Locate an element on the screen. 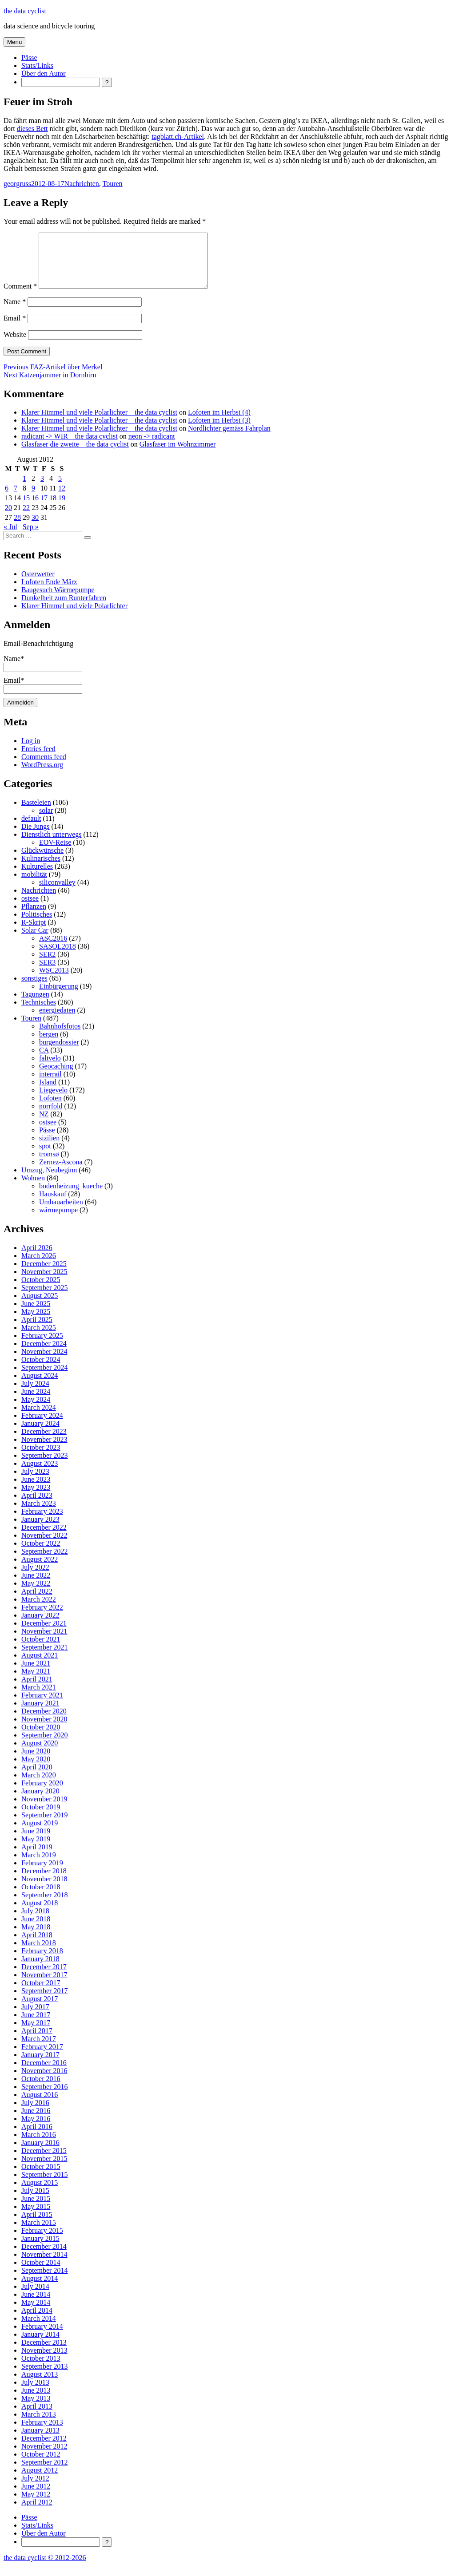 This screenshot has width=455, height=2576. November 2020 is located at coordinates (44, 1729).